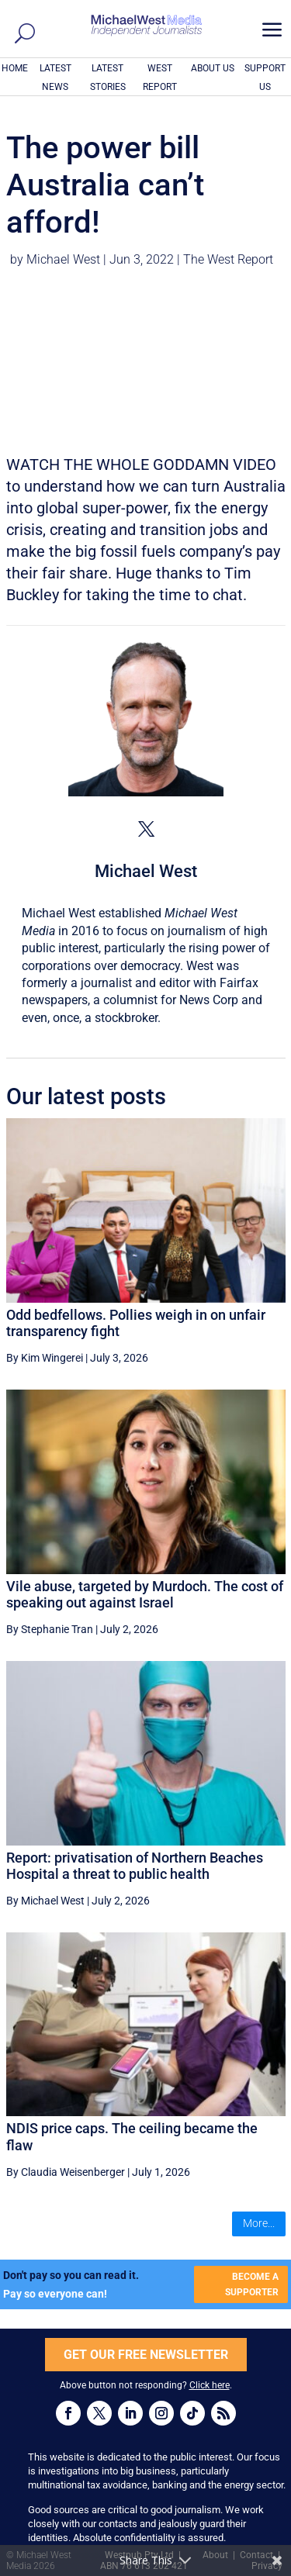 The image size is (291, 2576). Describe the element at coordinates (144, 1594) in the screenshot. I see `Vile abuse, targeted by Murdoch. The cost of speaking out against Israel` at that location.